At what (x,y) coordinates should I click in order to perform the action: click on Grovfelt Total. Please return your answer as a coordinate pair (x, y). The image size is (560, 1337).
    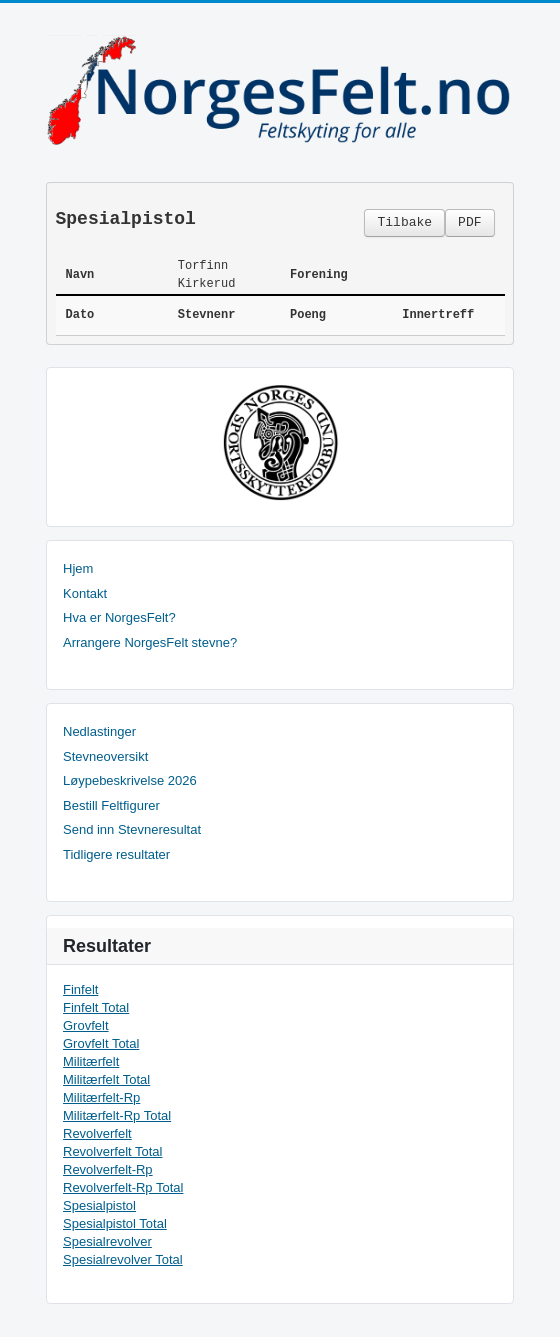
    Looking at the image, I should click on (101, 1043).